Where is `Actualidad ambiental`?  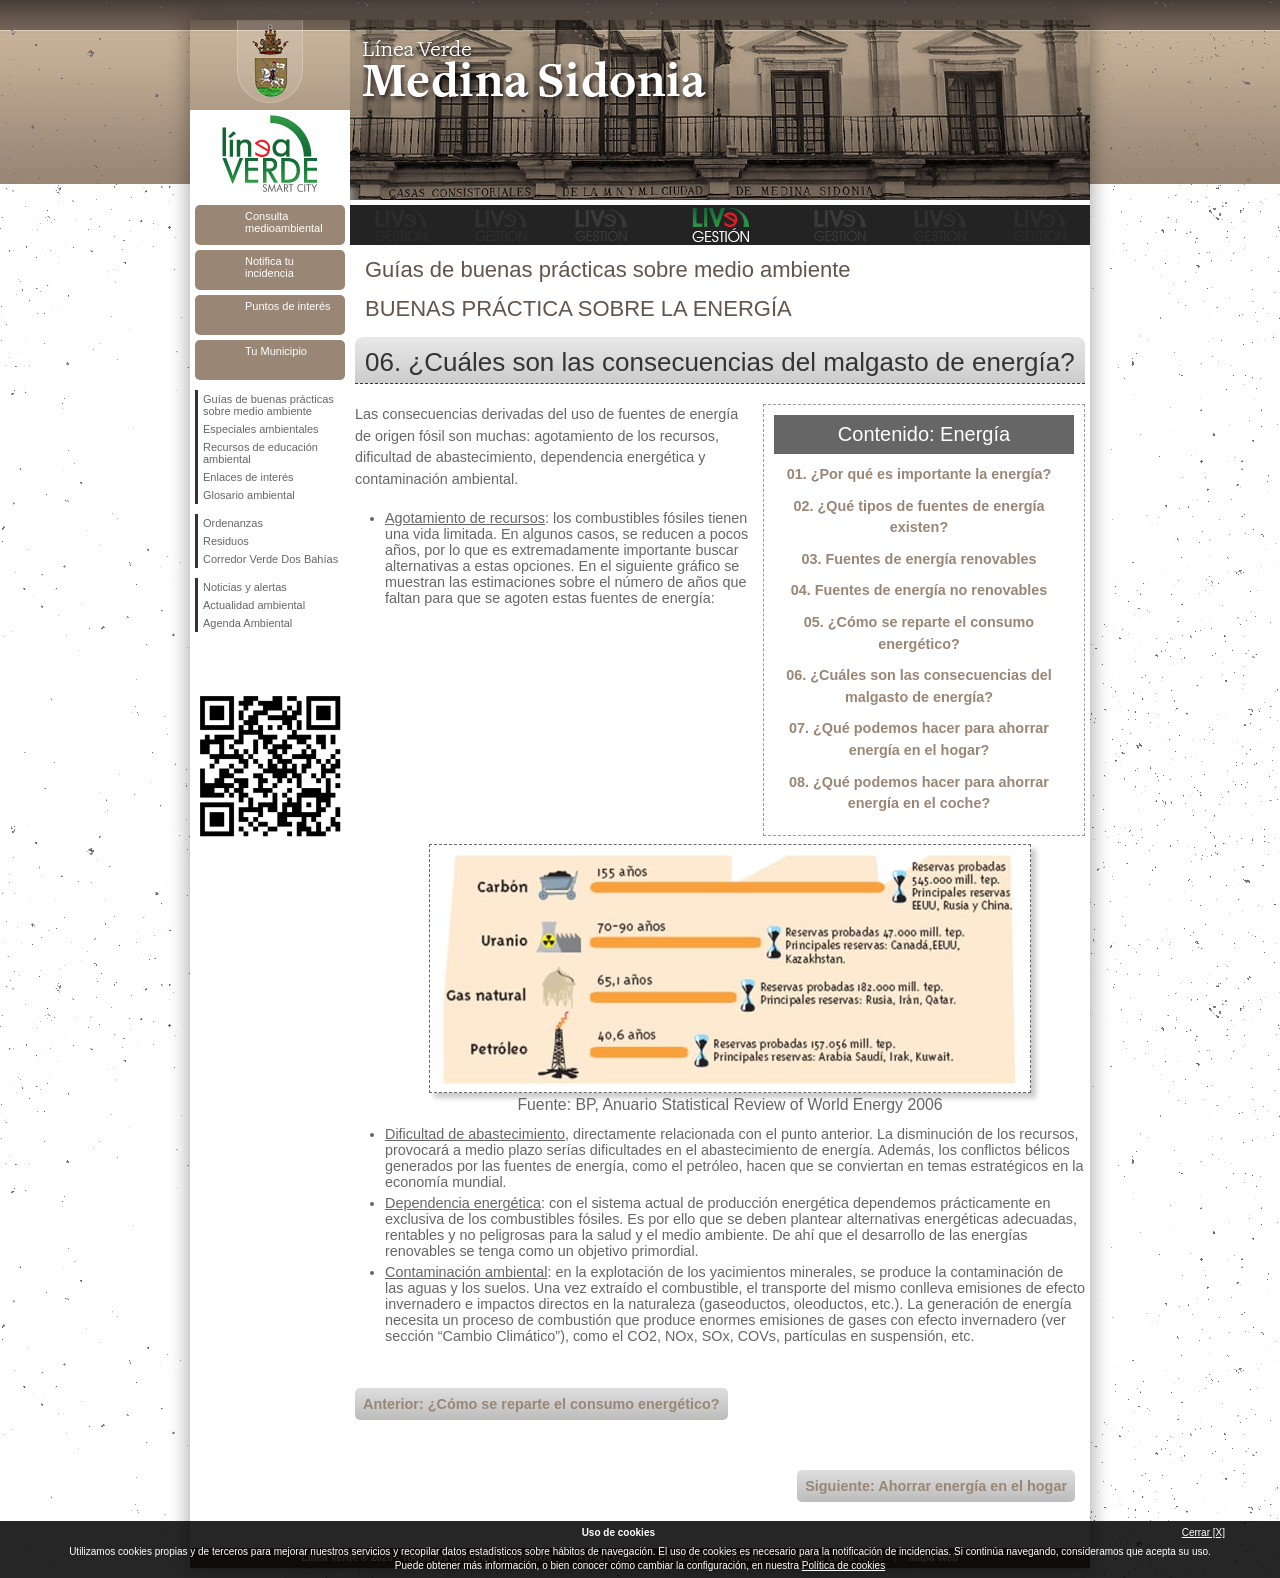
Actualidad ambiental is located at coordinates (254, 605).